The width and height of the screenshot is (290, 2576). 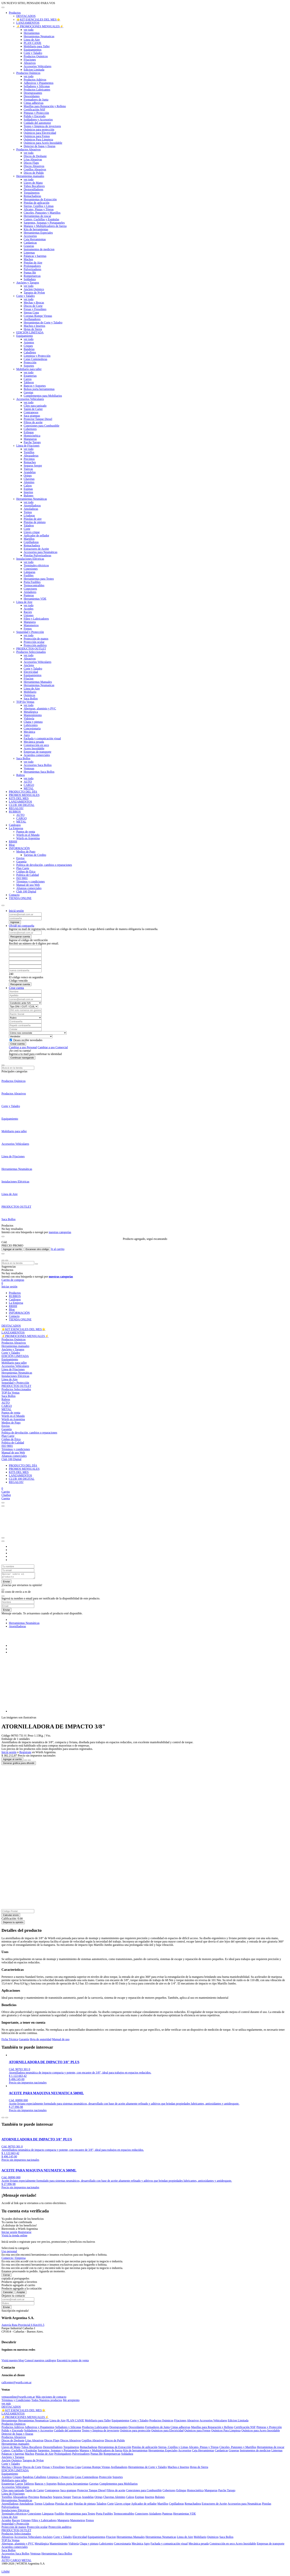 What do you see at coordinates (31, 542) in the screenshot?
I see `Cepilladoras` at bounding box center [31, 542].